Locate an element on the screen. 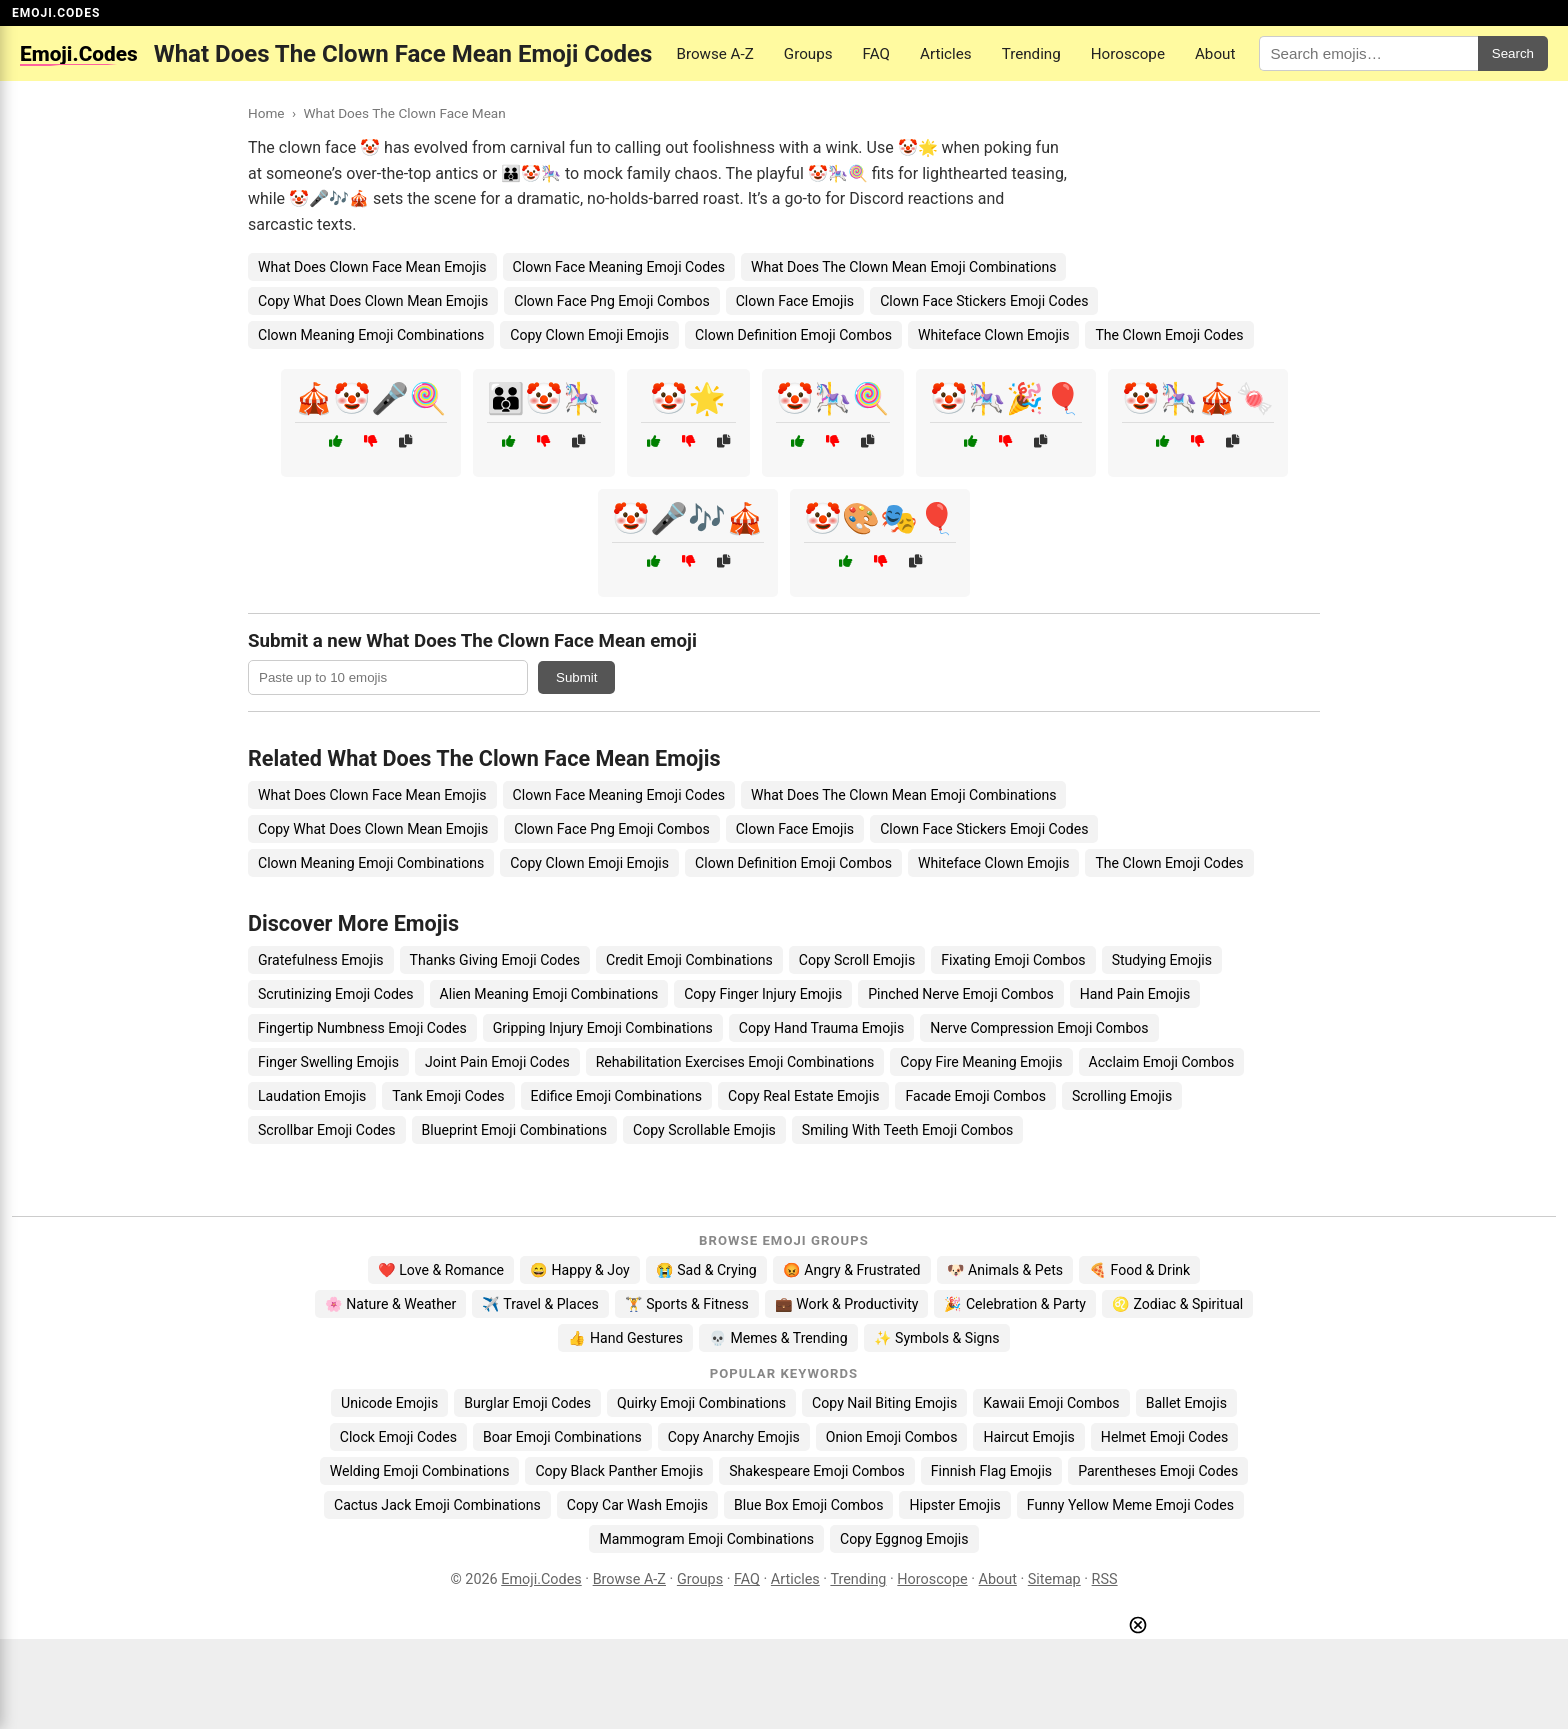 This screenshot has height=1729, width=1568. Clown Face Stickers Emoji Codes is located at coordinates (984, 301).